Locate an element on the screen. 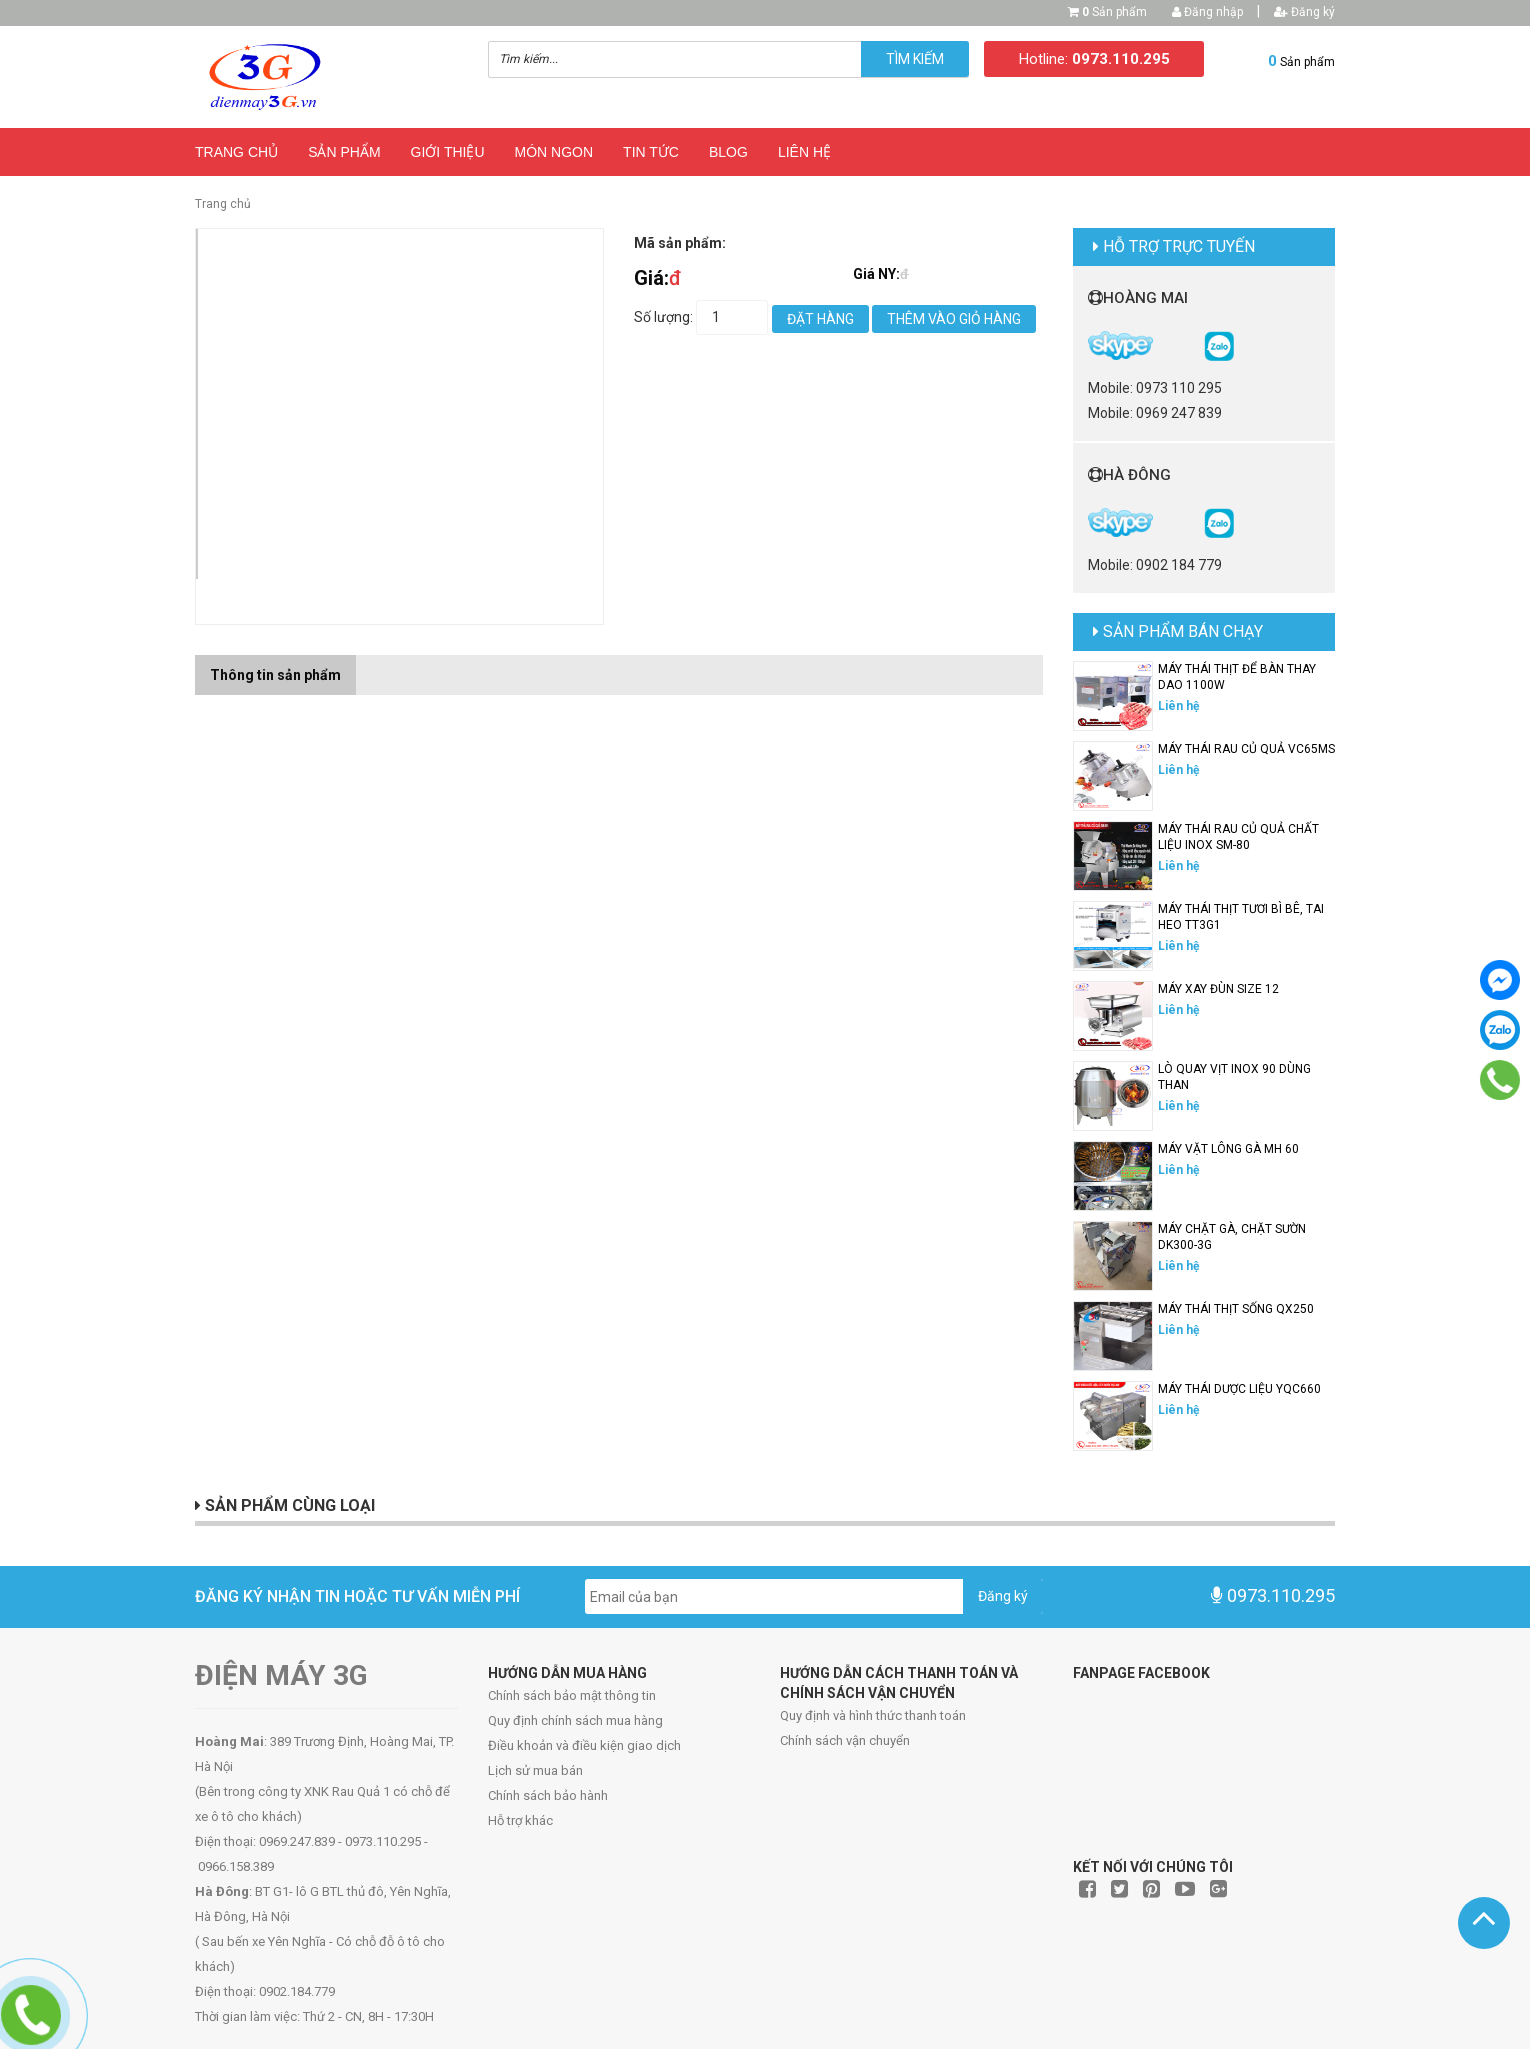 The height and width of the screenshot is (2049, 1530). Món ngon is located at coordinates (554, 152).